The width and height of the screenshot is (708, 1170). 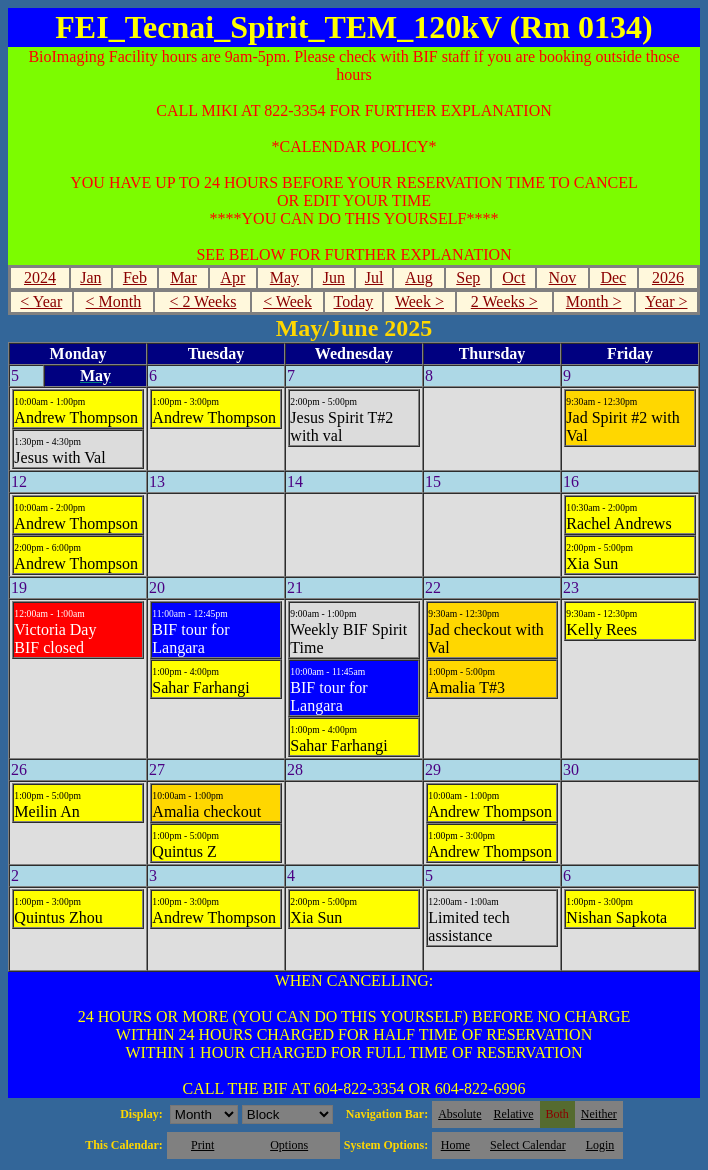 What do you see at coordinates (455, 1145) in the screenshot?
I see `Home` at bounding box center [455, 1145].